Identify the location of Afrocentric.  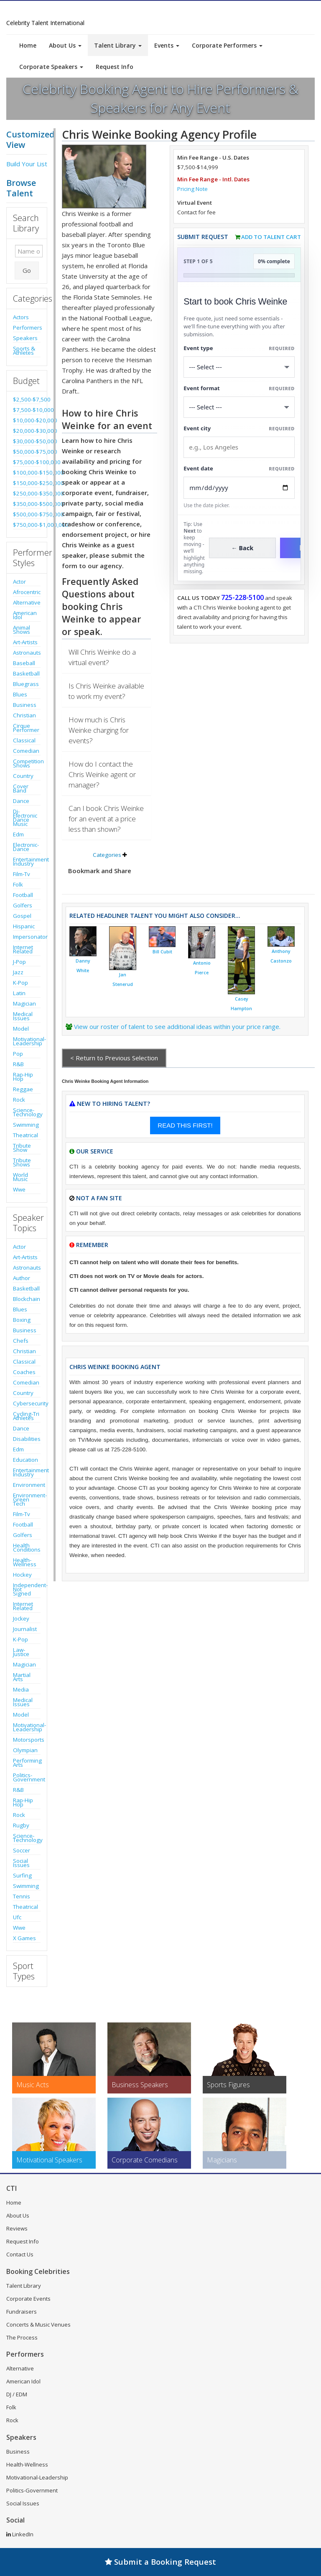
(27, 592).